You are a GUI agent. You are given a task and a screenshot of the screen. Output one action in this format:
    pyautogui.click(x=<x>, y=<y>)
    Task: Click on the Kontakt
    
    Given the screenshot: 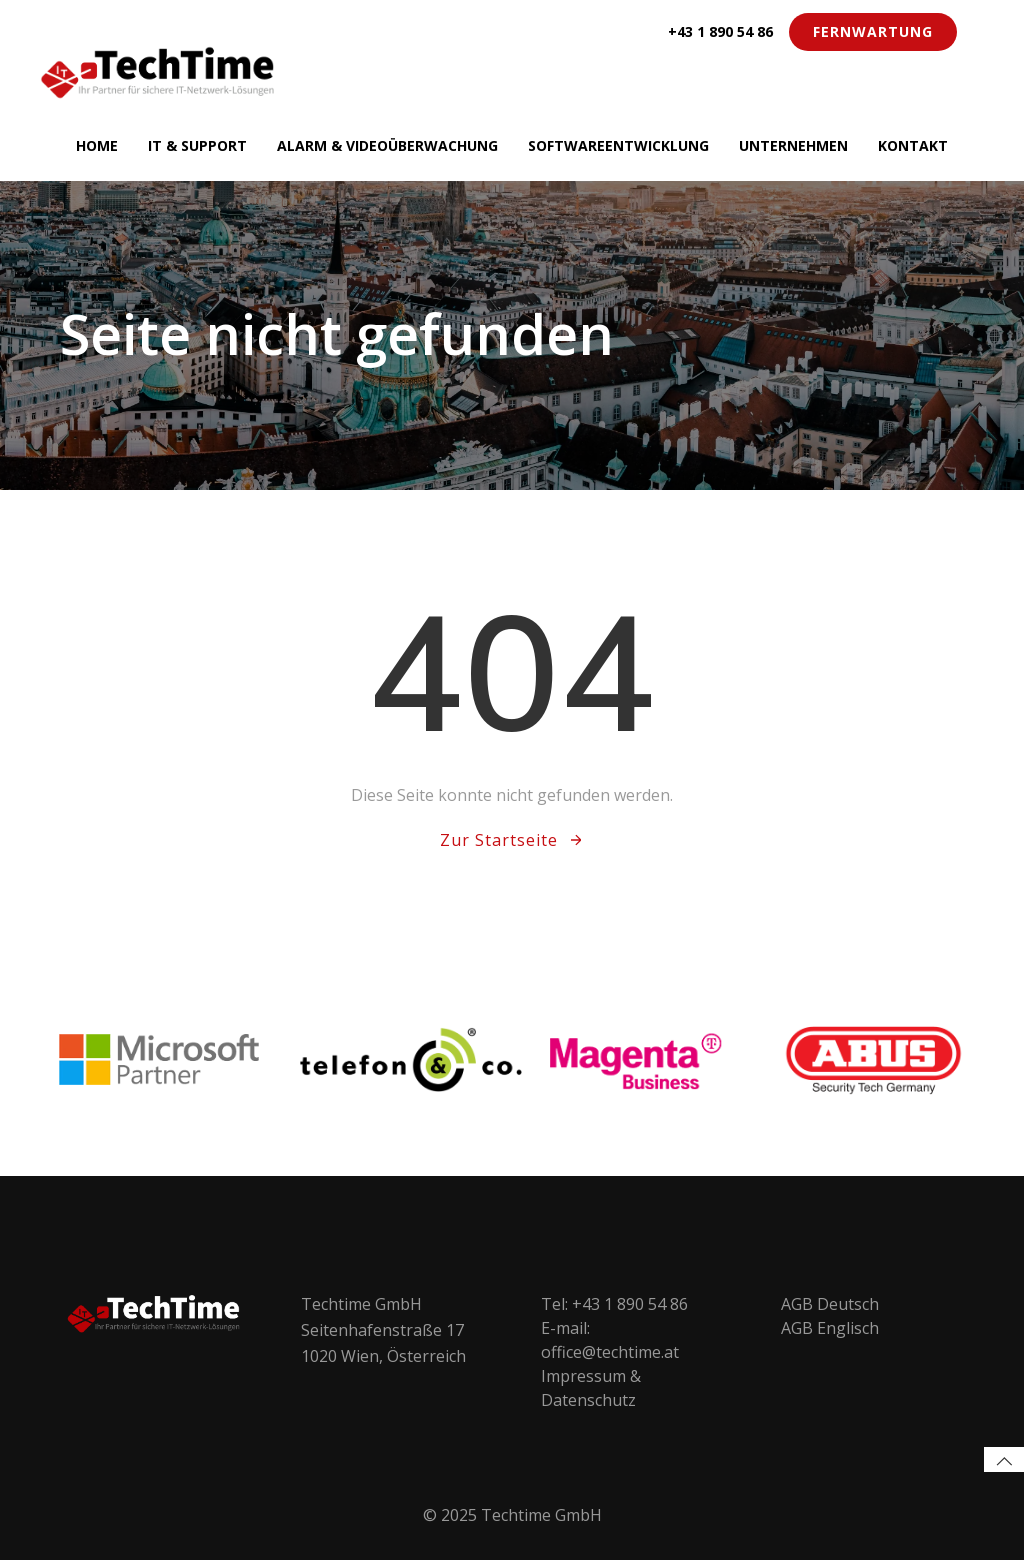 What is the action you would take?
    pyautogui.click(x=913, y=144)
    